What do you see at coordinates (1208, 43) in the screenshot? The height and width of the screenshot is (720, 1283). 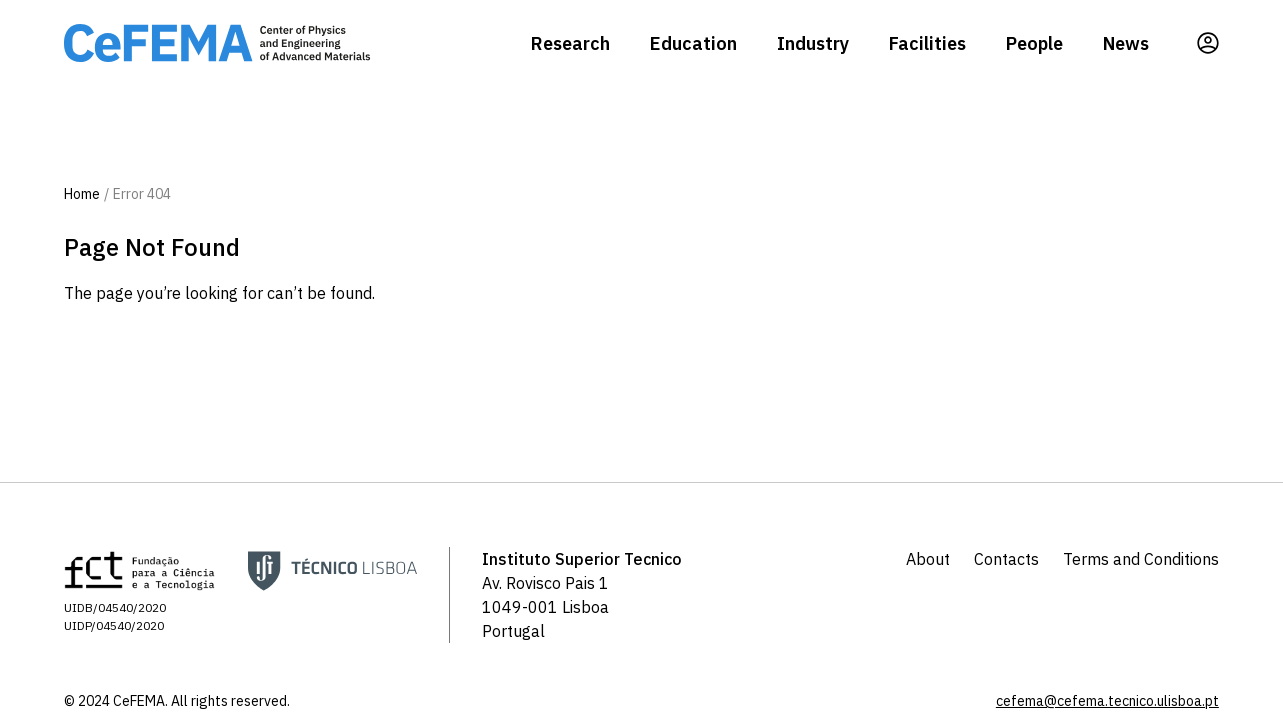 I see `[Profile]` at bounding box center [1208, 43].